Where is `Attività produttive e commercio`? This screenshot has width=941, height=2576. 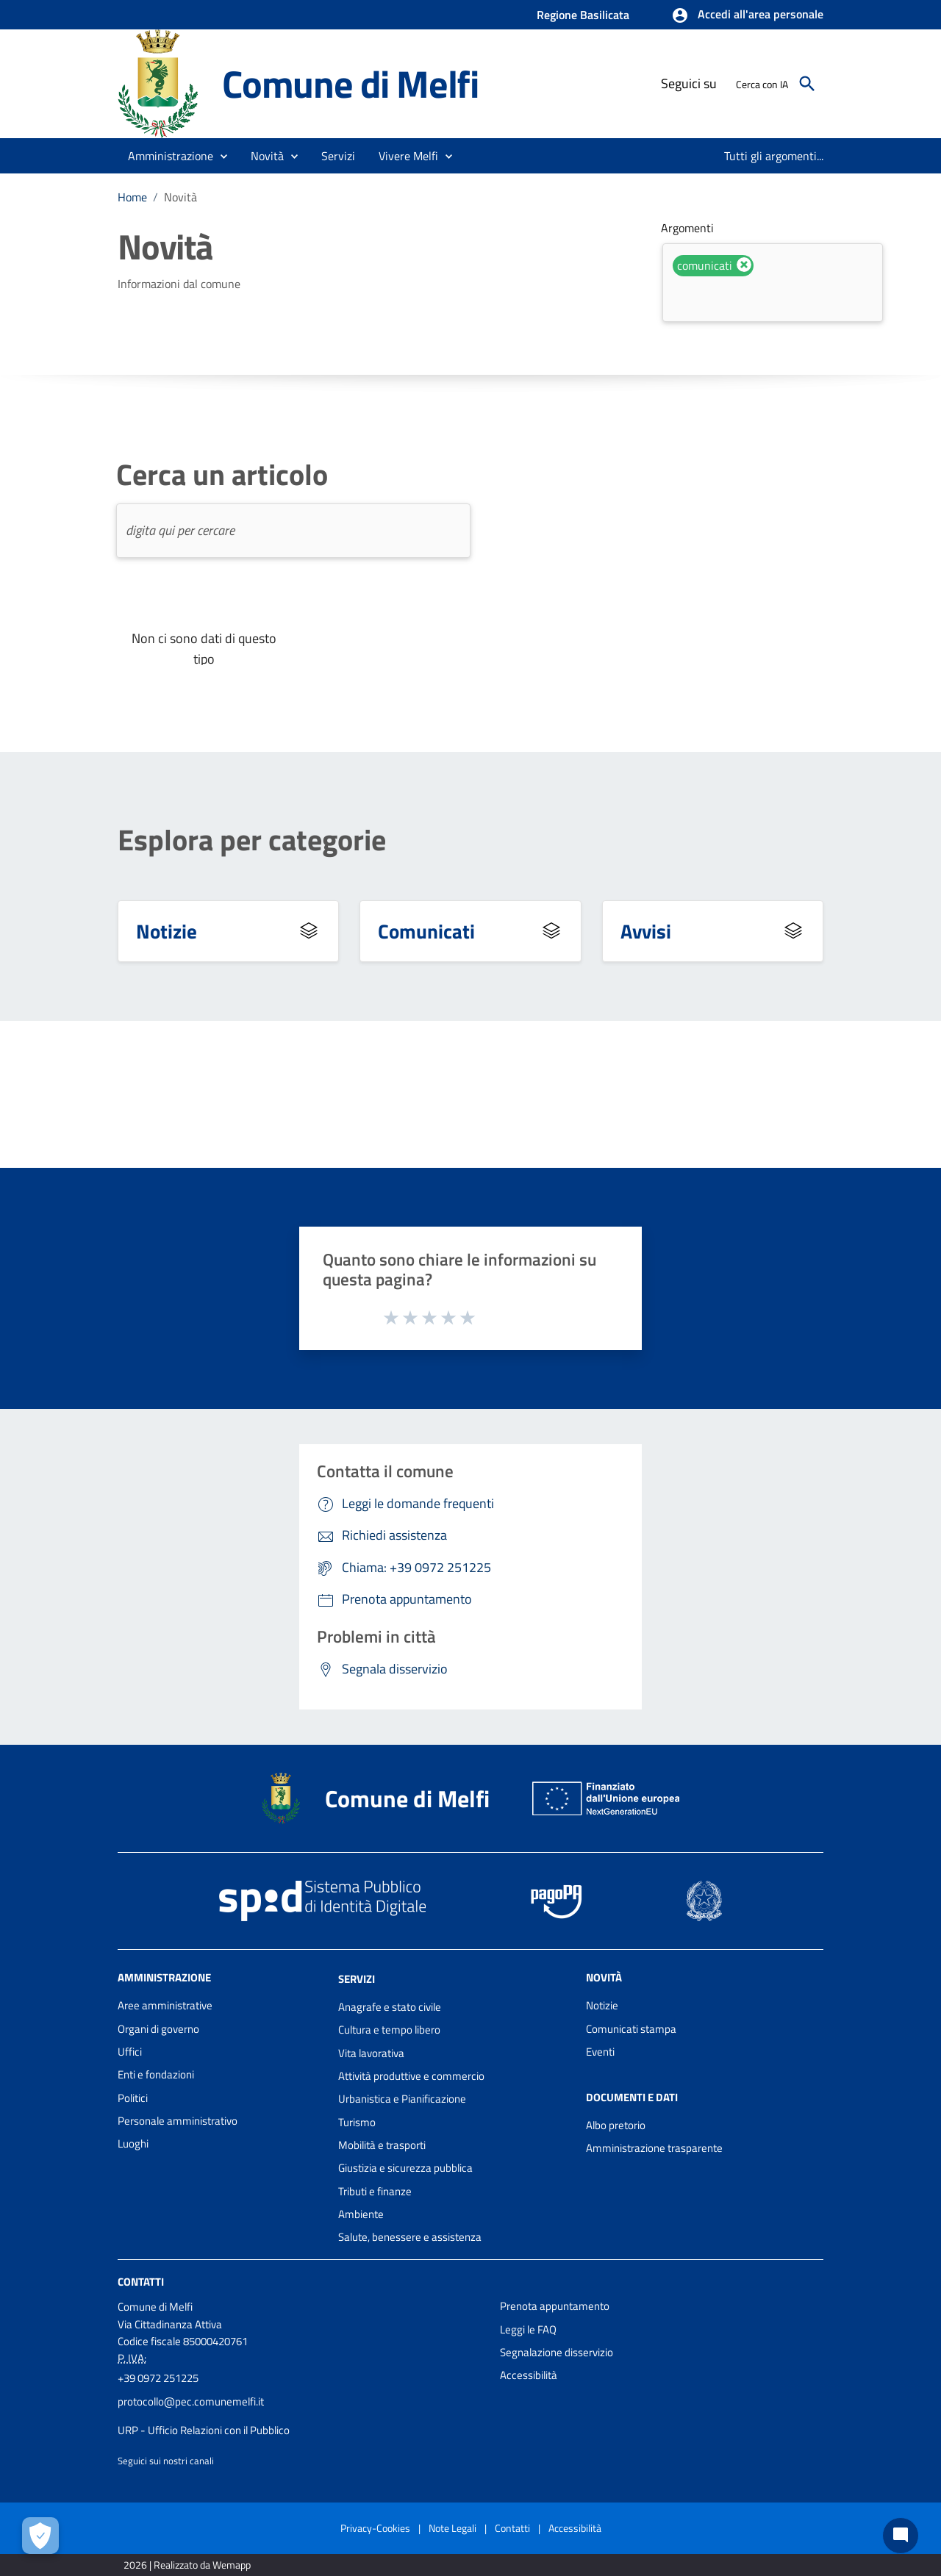
Attività produttive e commercio is located at coordinates (411, 2075).